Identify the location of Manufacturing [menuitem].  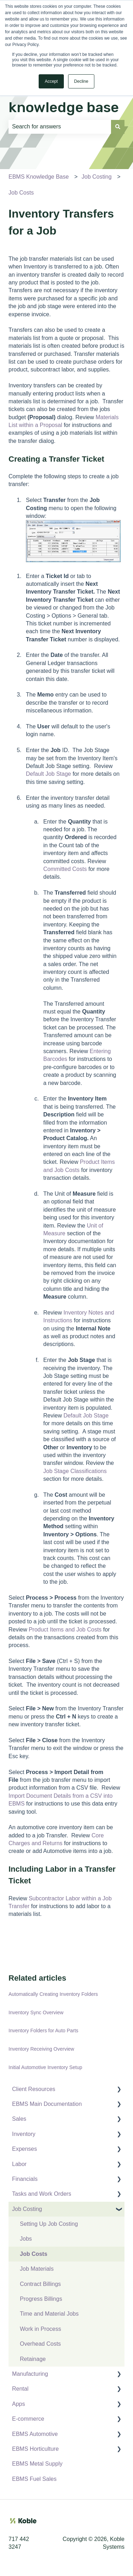
(30, 2374).